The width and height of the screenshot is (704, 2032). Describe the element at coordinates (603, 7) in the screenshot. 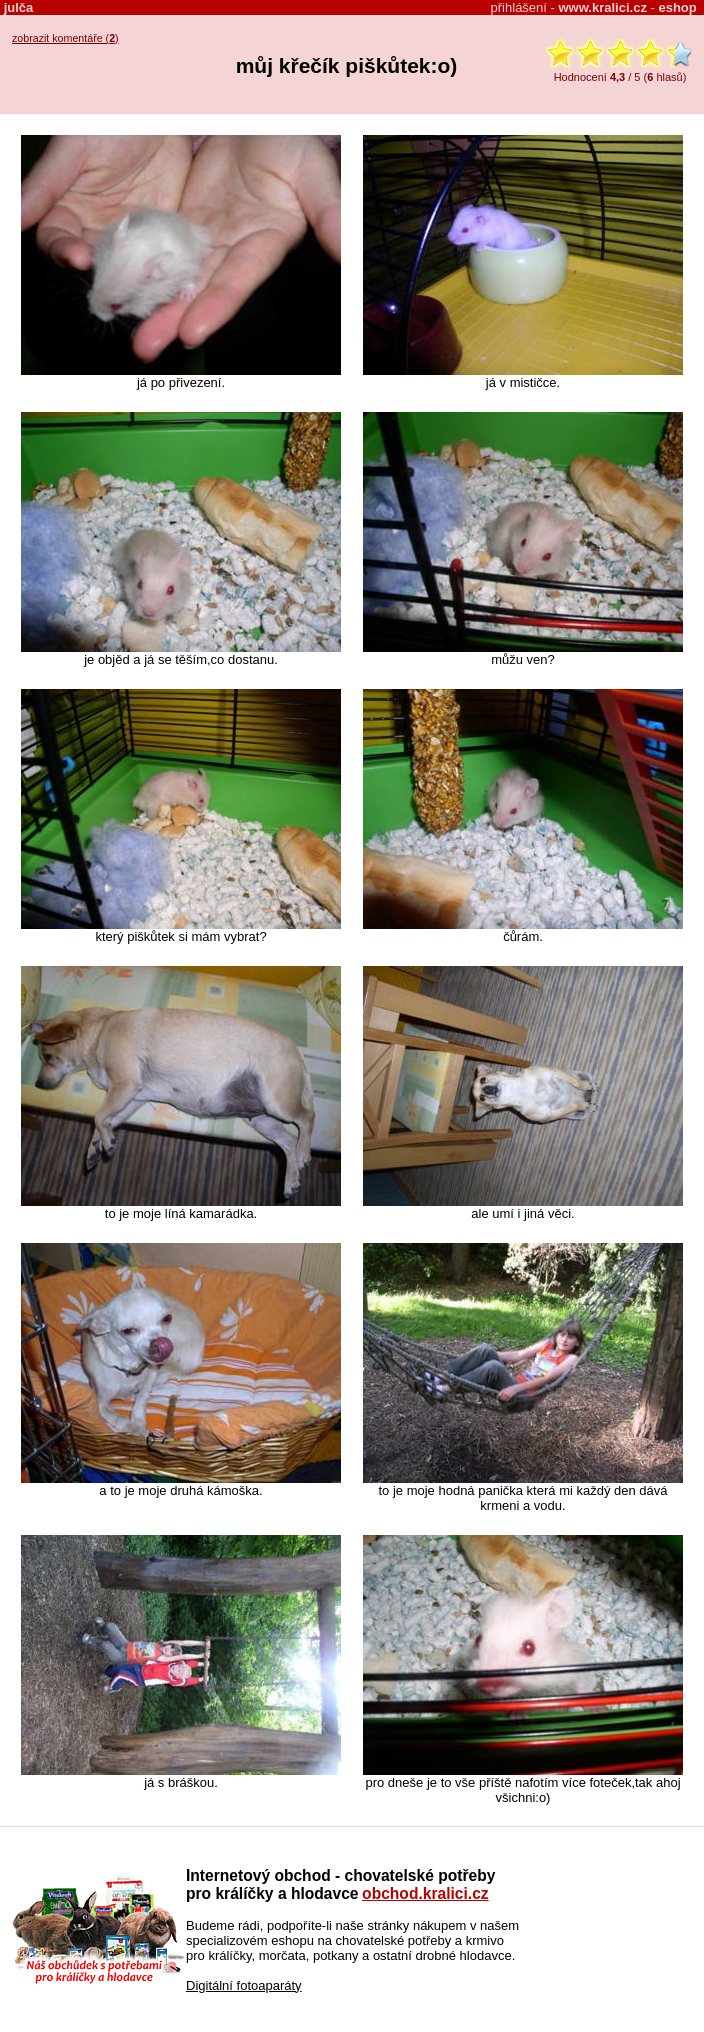

I see `www.kralici.cz` at that location.